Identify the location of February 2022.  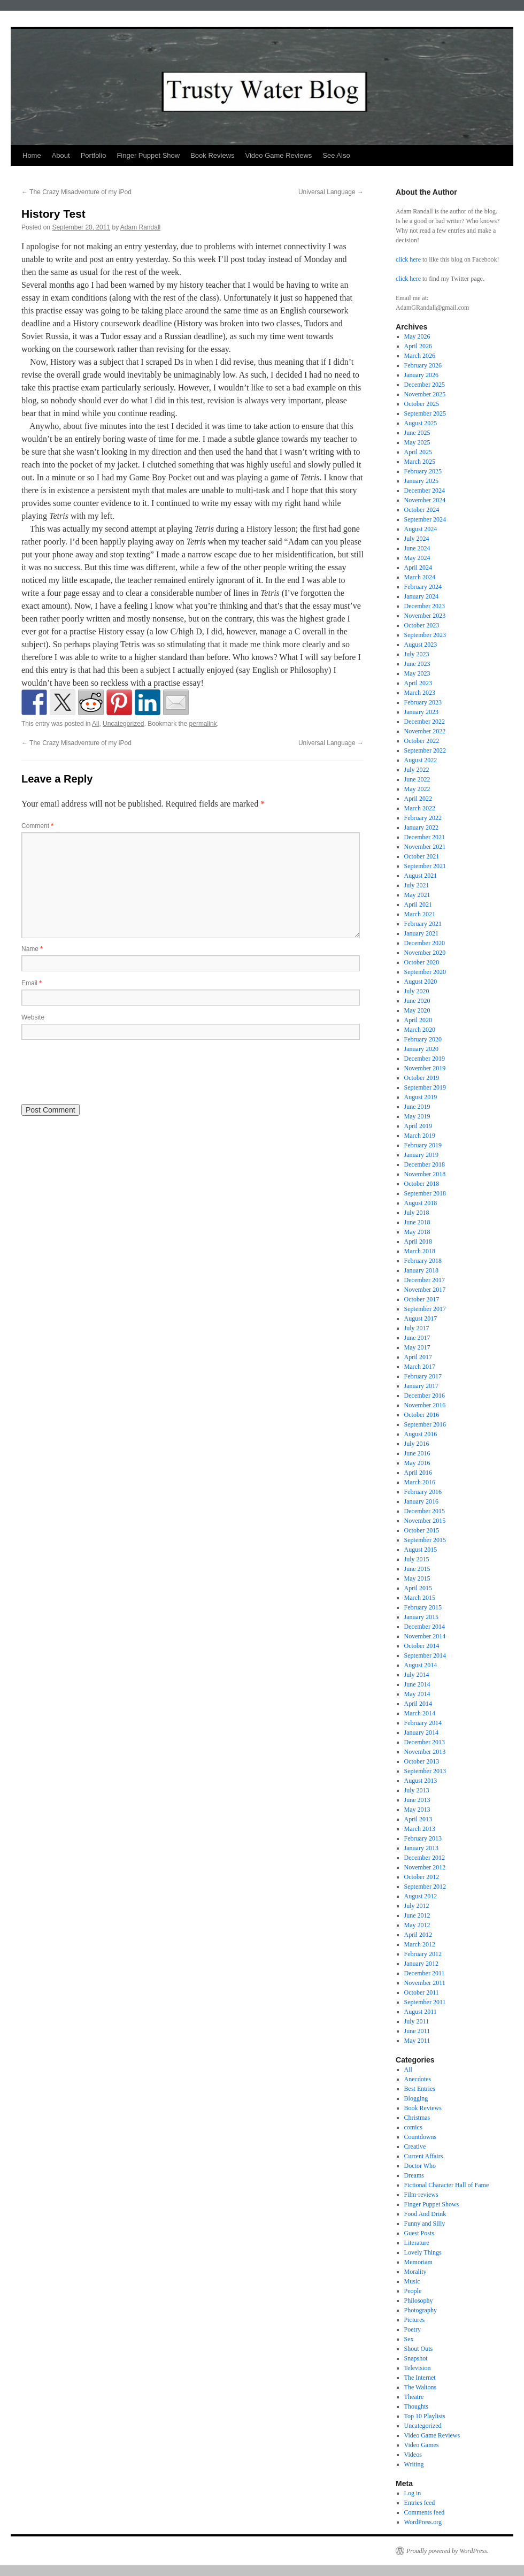
(423, 818).